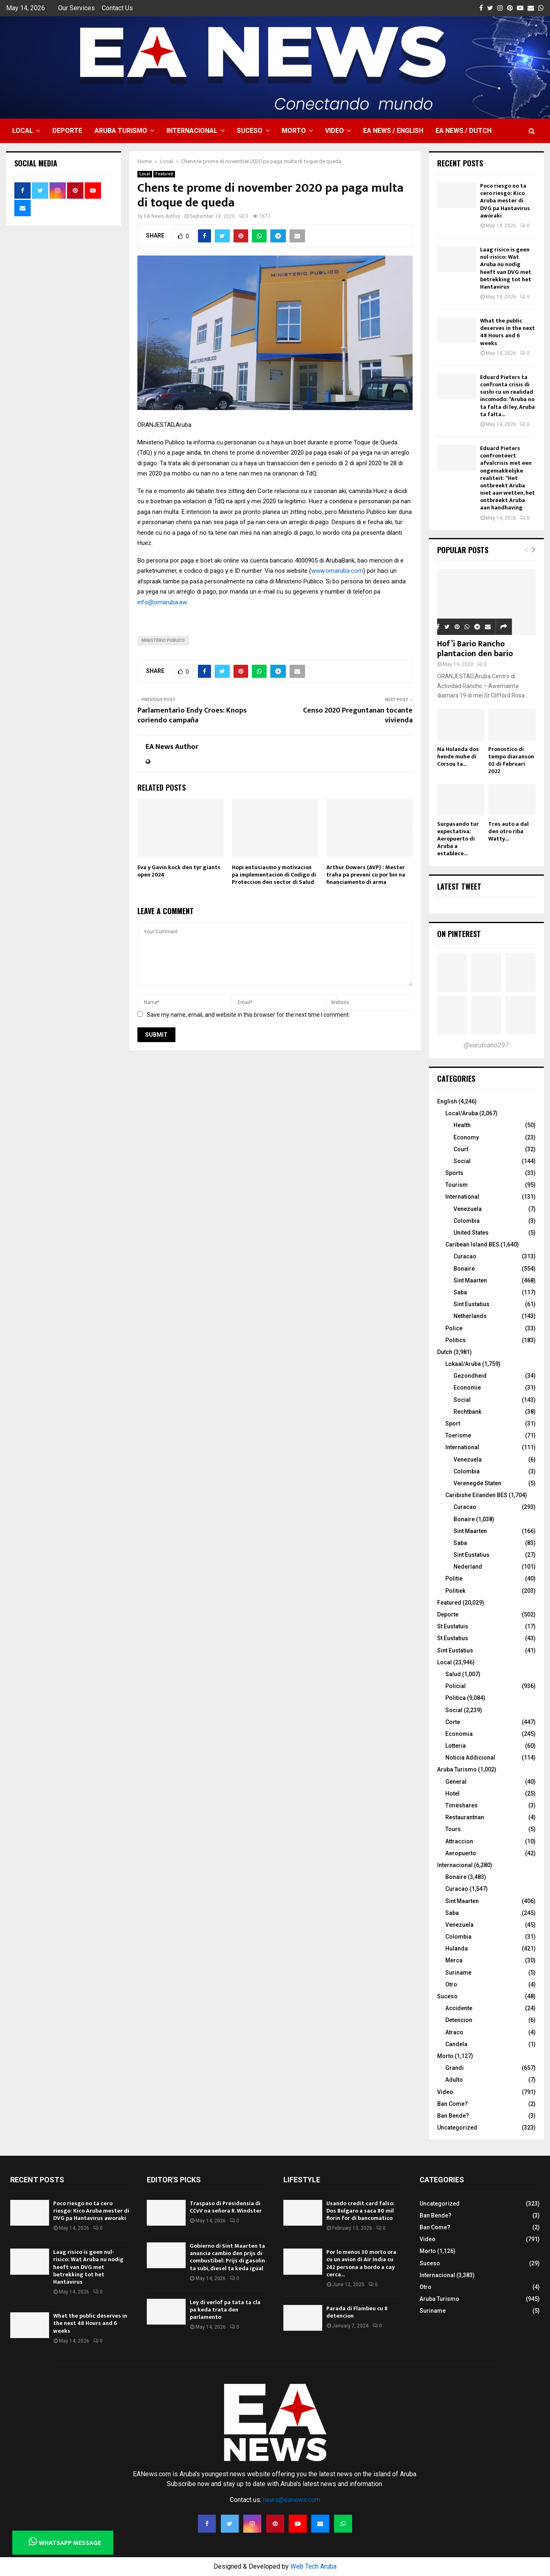 The height and width of the screenshot is (2576, 550). What do you see at coordinates (457, 2127) in the screenshot?
I see `Uncategorized` at bounding box center [457, 2127].